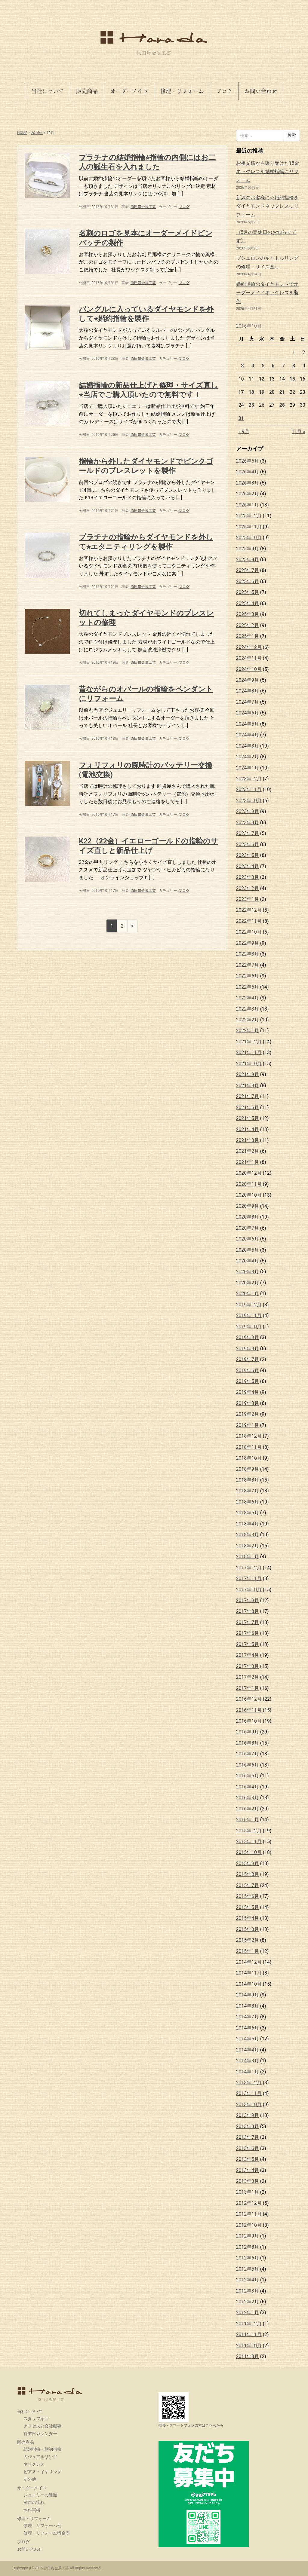 The width and height of the screenshot is (308, 2576). Describe the element at coordinates (247, 2247) in the screenshot. I see `2012年8月` at that location.